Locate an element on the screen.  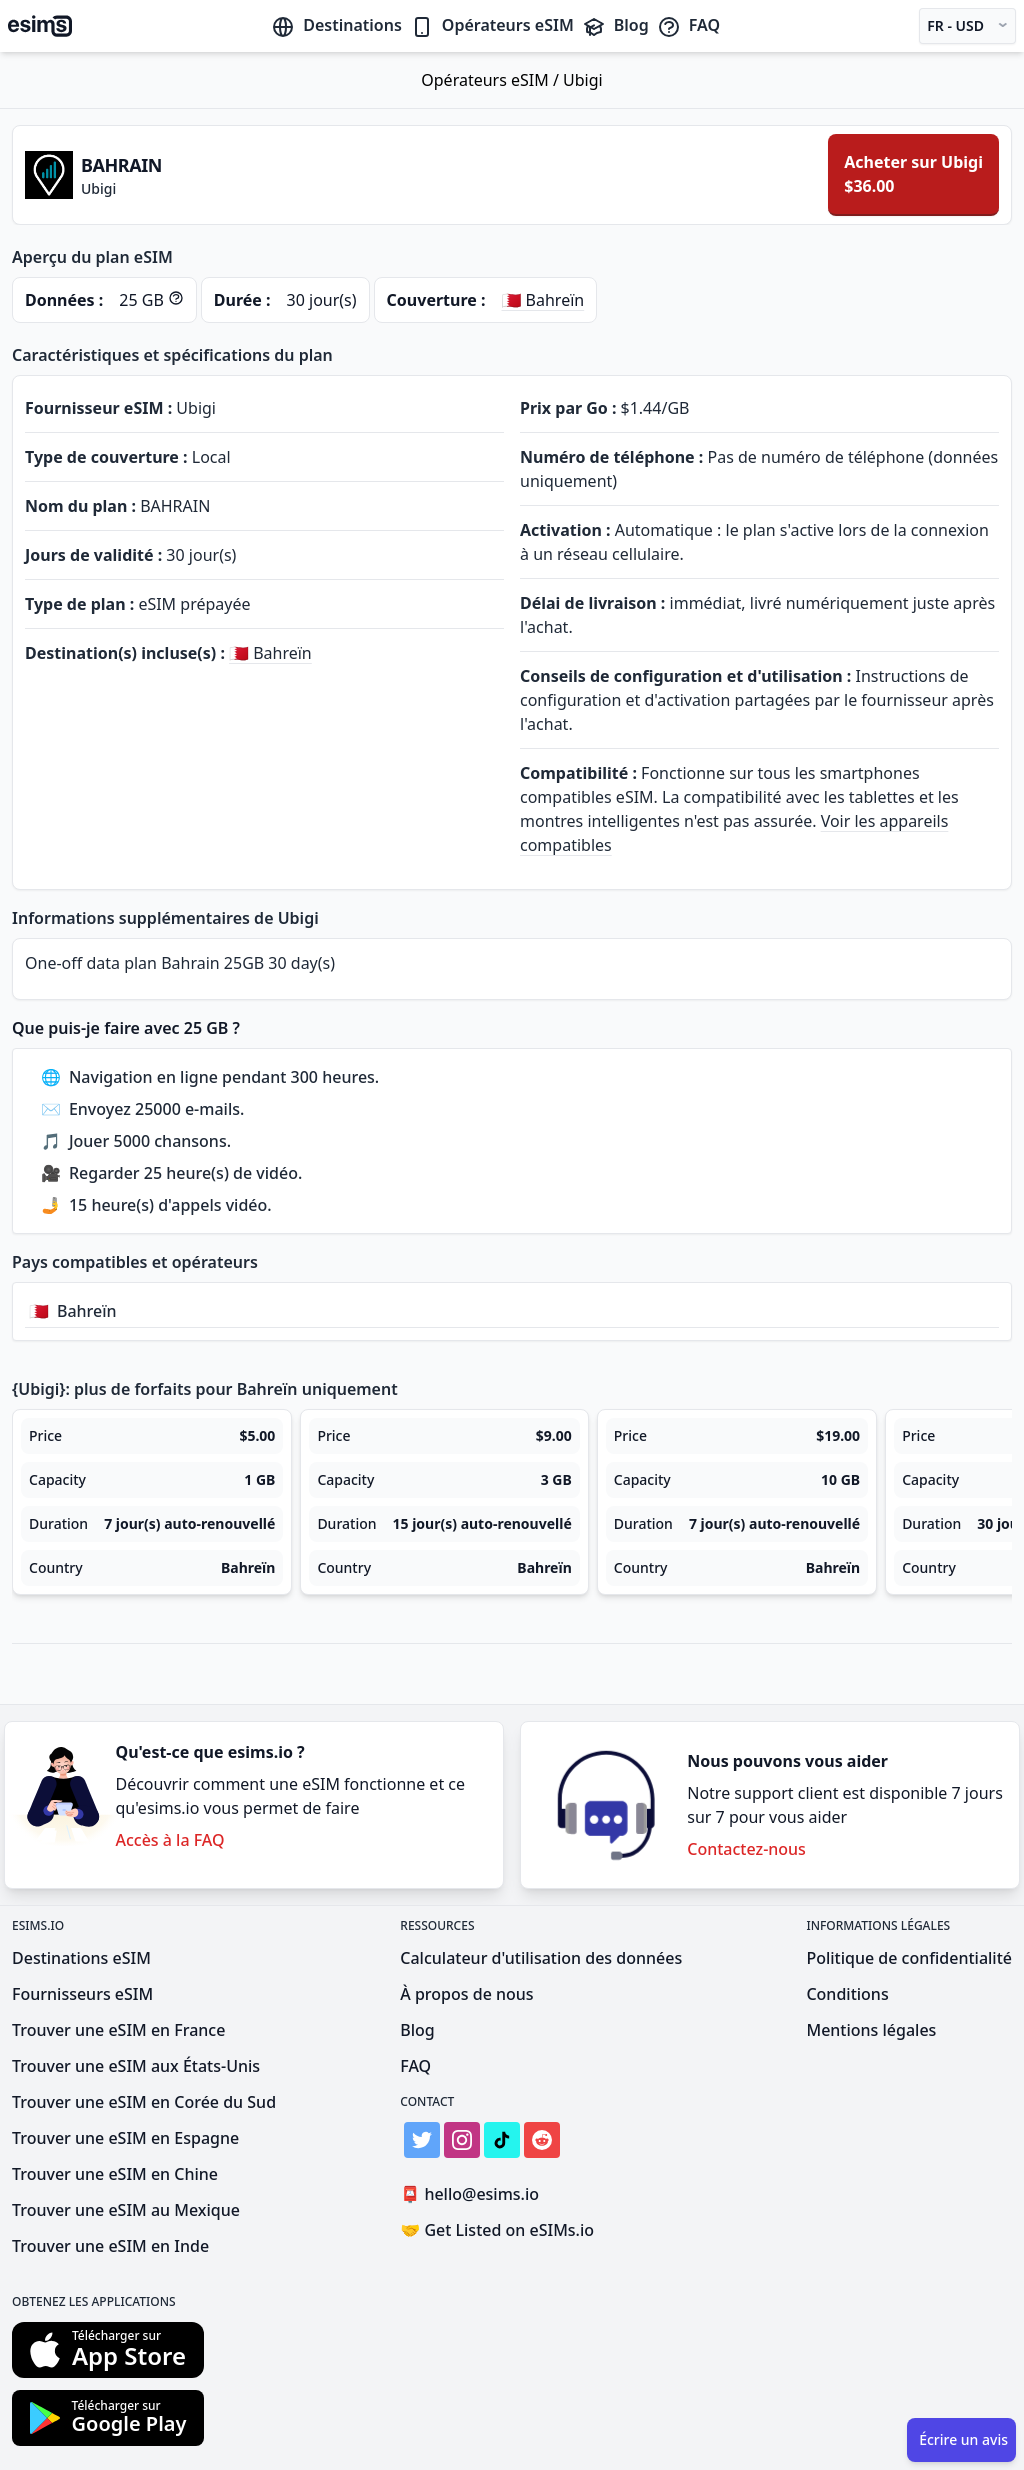
Destinations is located at coordinates (336, 25).